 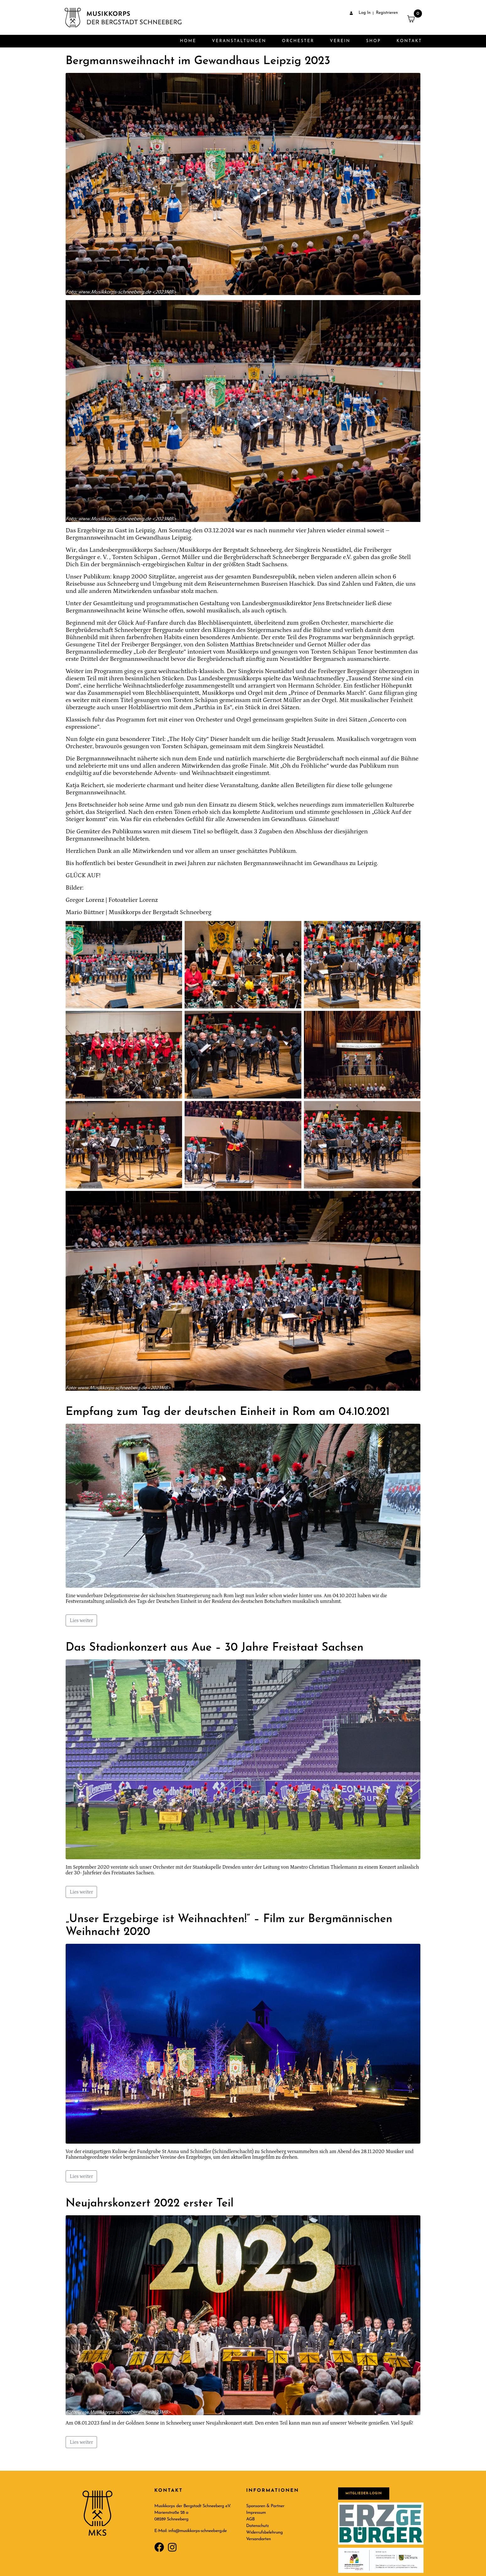 What do you see at coordinates (338, 603) in the screenshot?
I see `Jens Bretschneider` at bounding box center [338, 603].